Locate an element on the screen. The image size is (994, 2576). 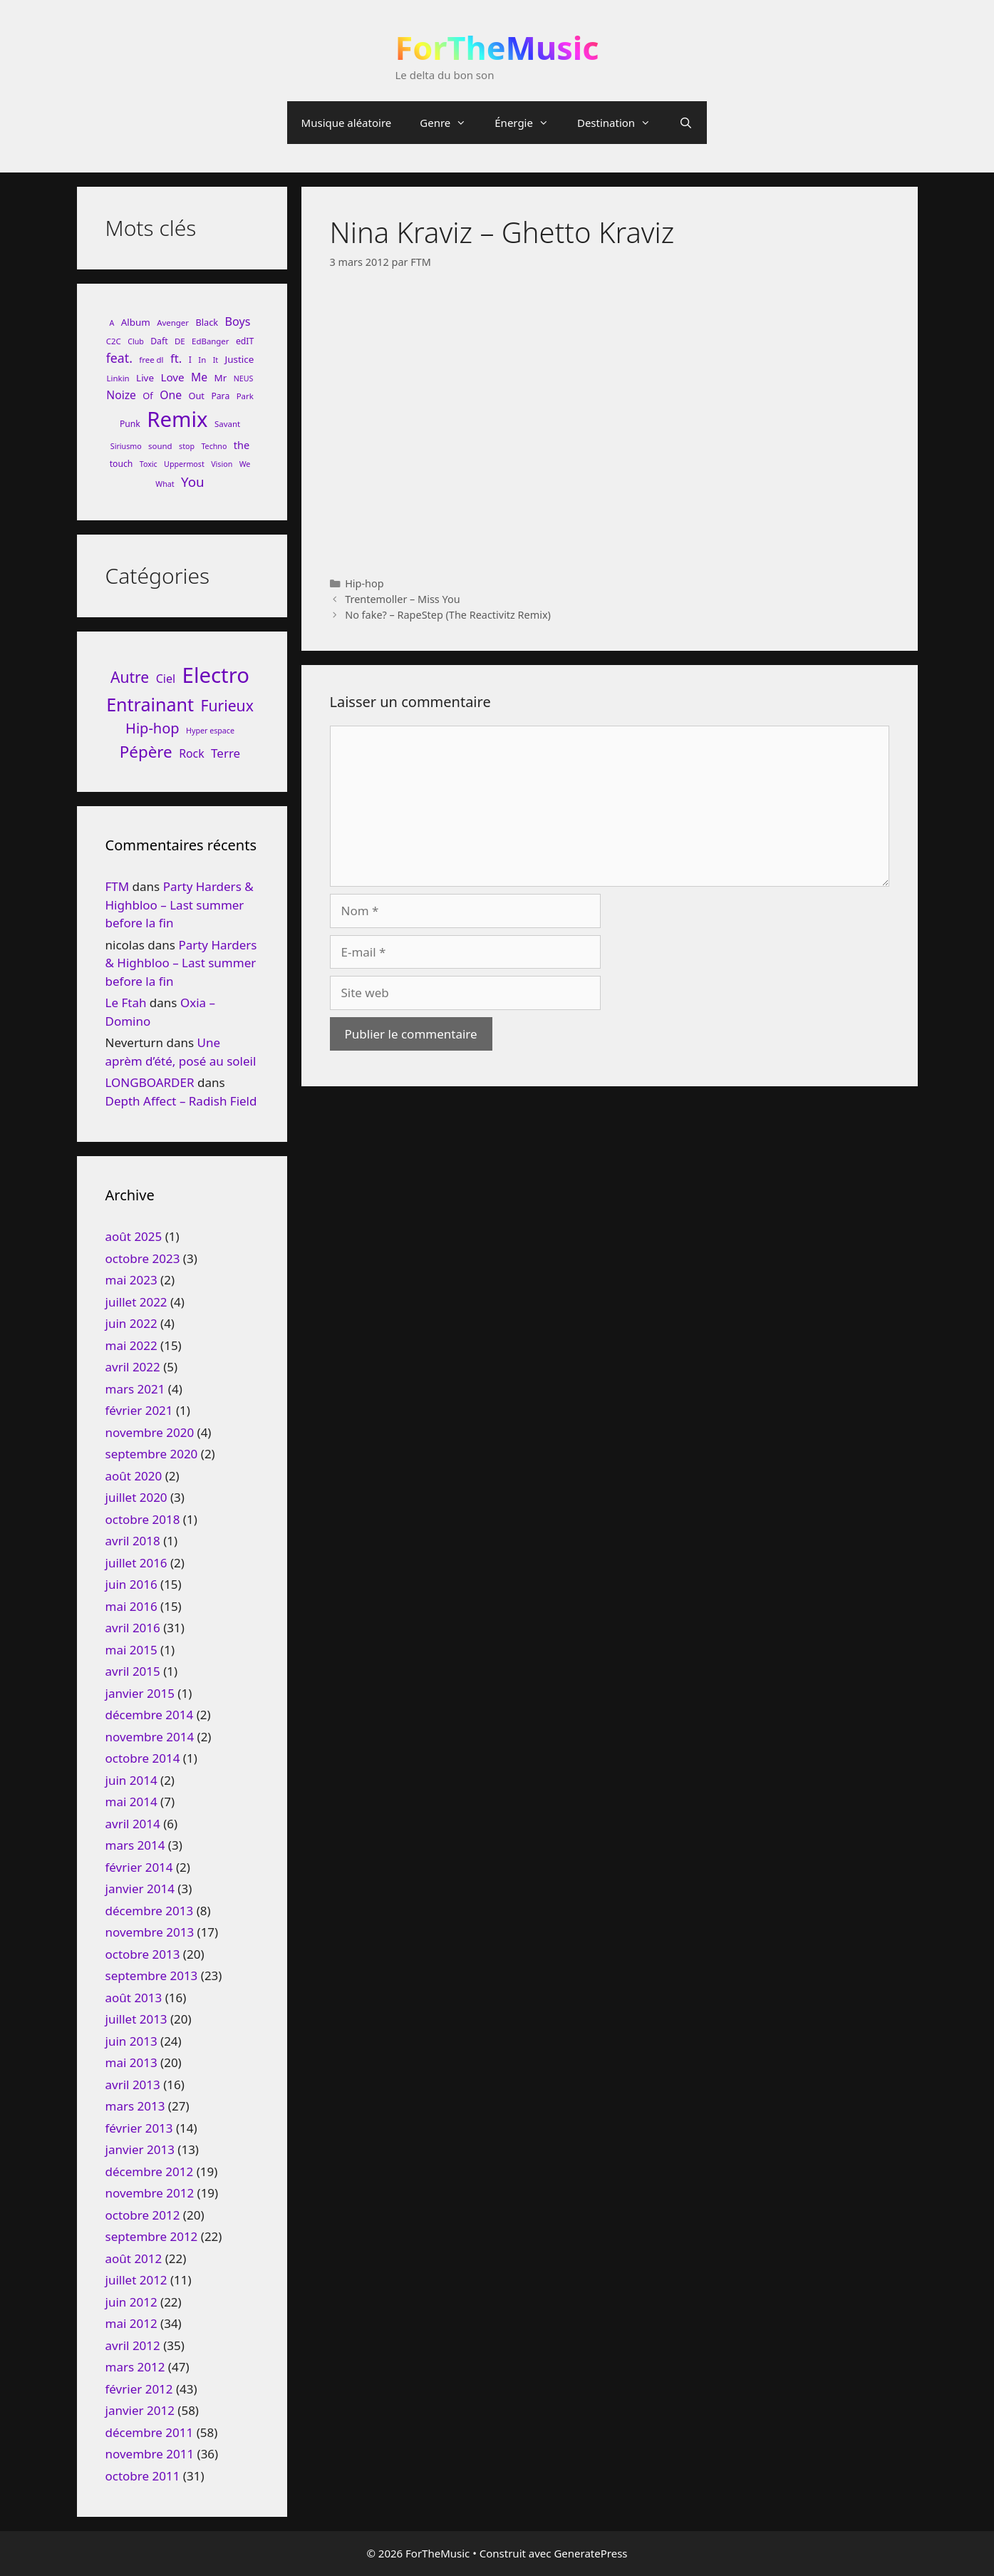
mai 2014 is located at coordinates (131, 1801).